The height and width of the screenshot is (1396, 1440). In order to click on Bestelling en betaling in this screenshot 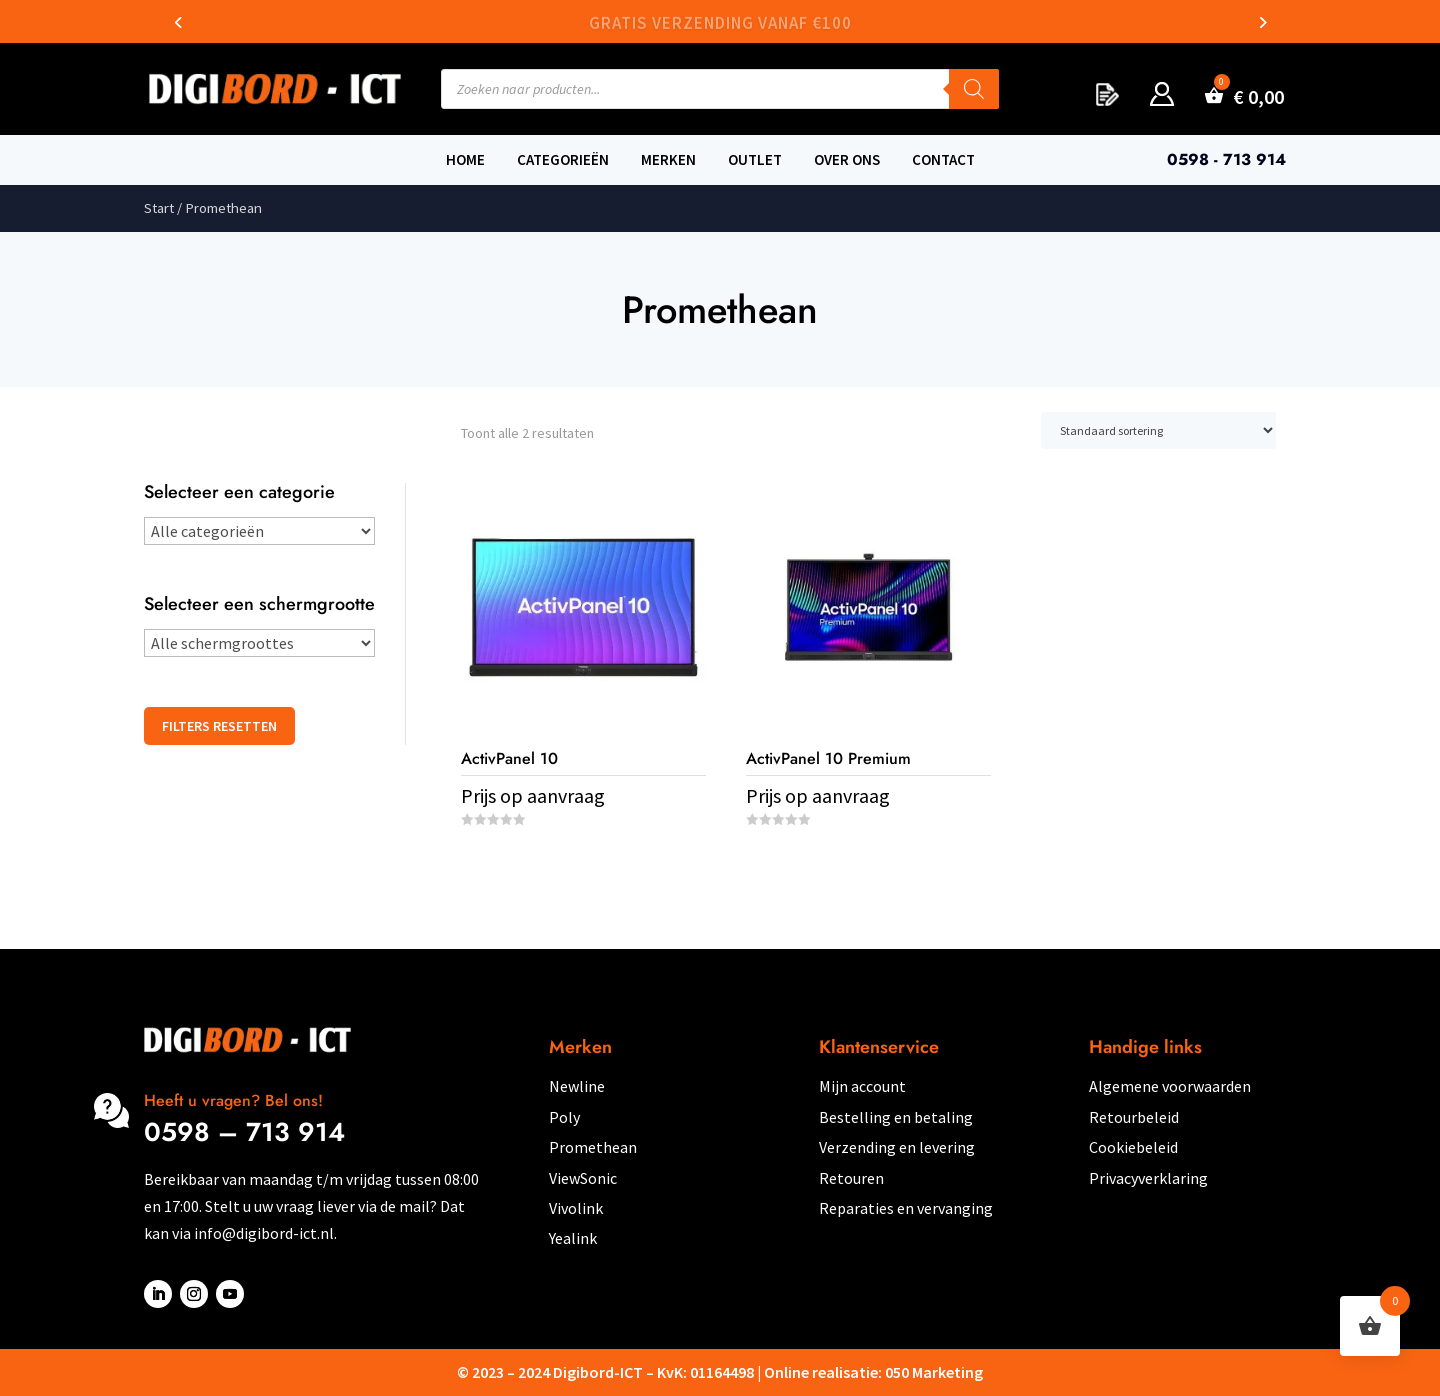, I will do `click(896, 1117)`.